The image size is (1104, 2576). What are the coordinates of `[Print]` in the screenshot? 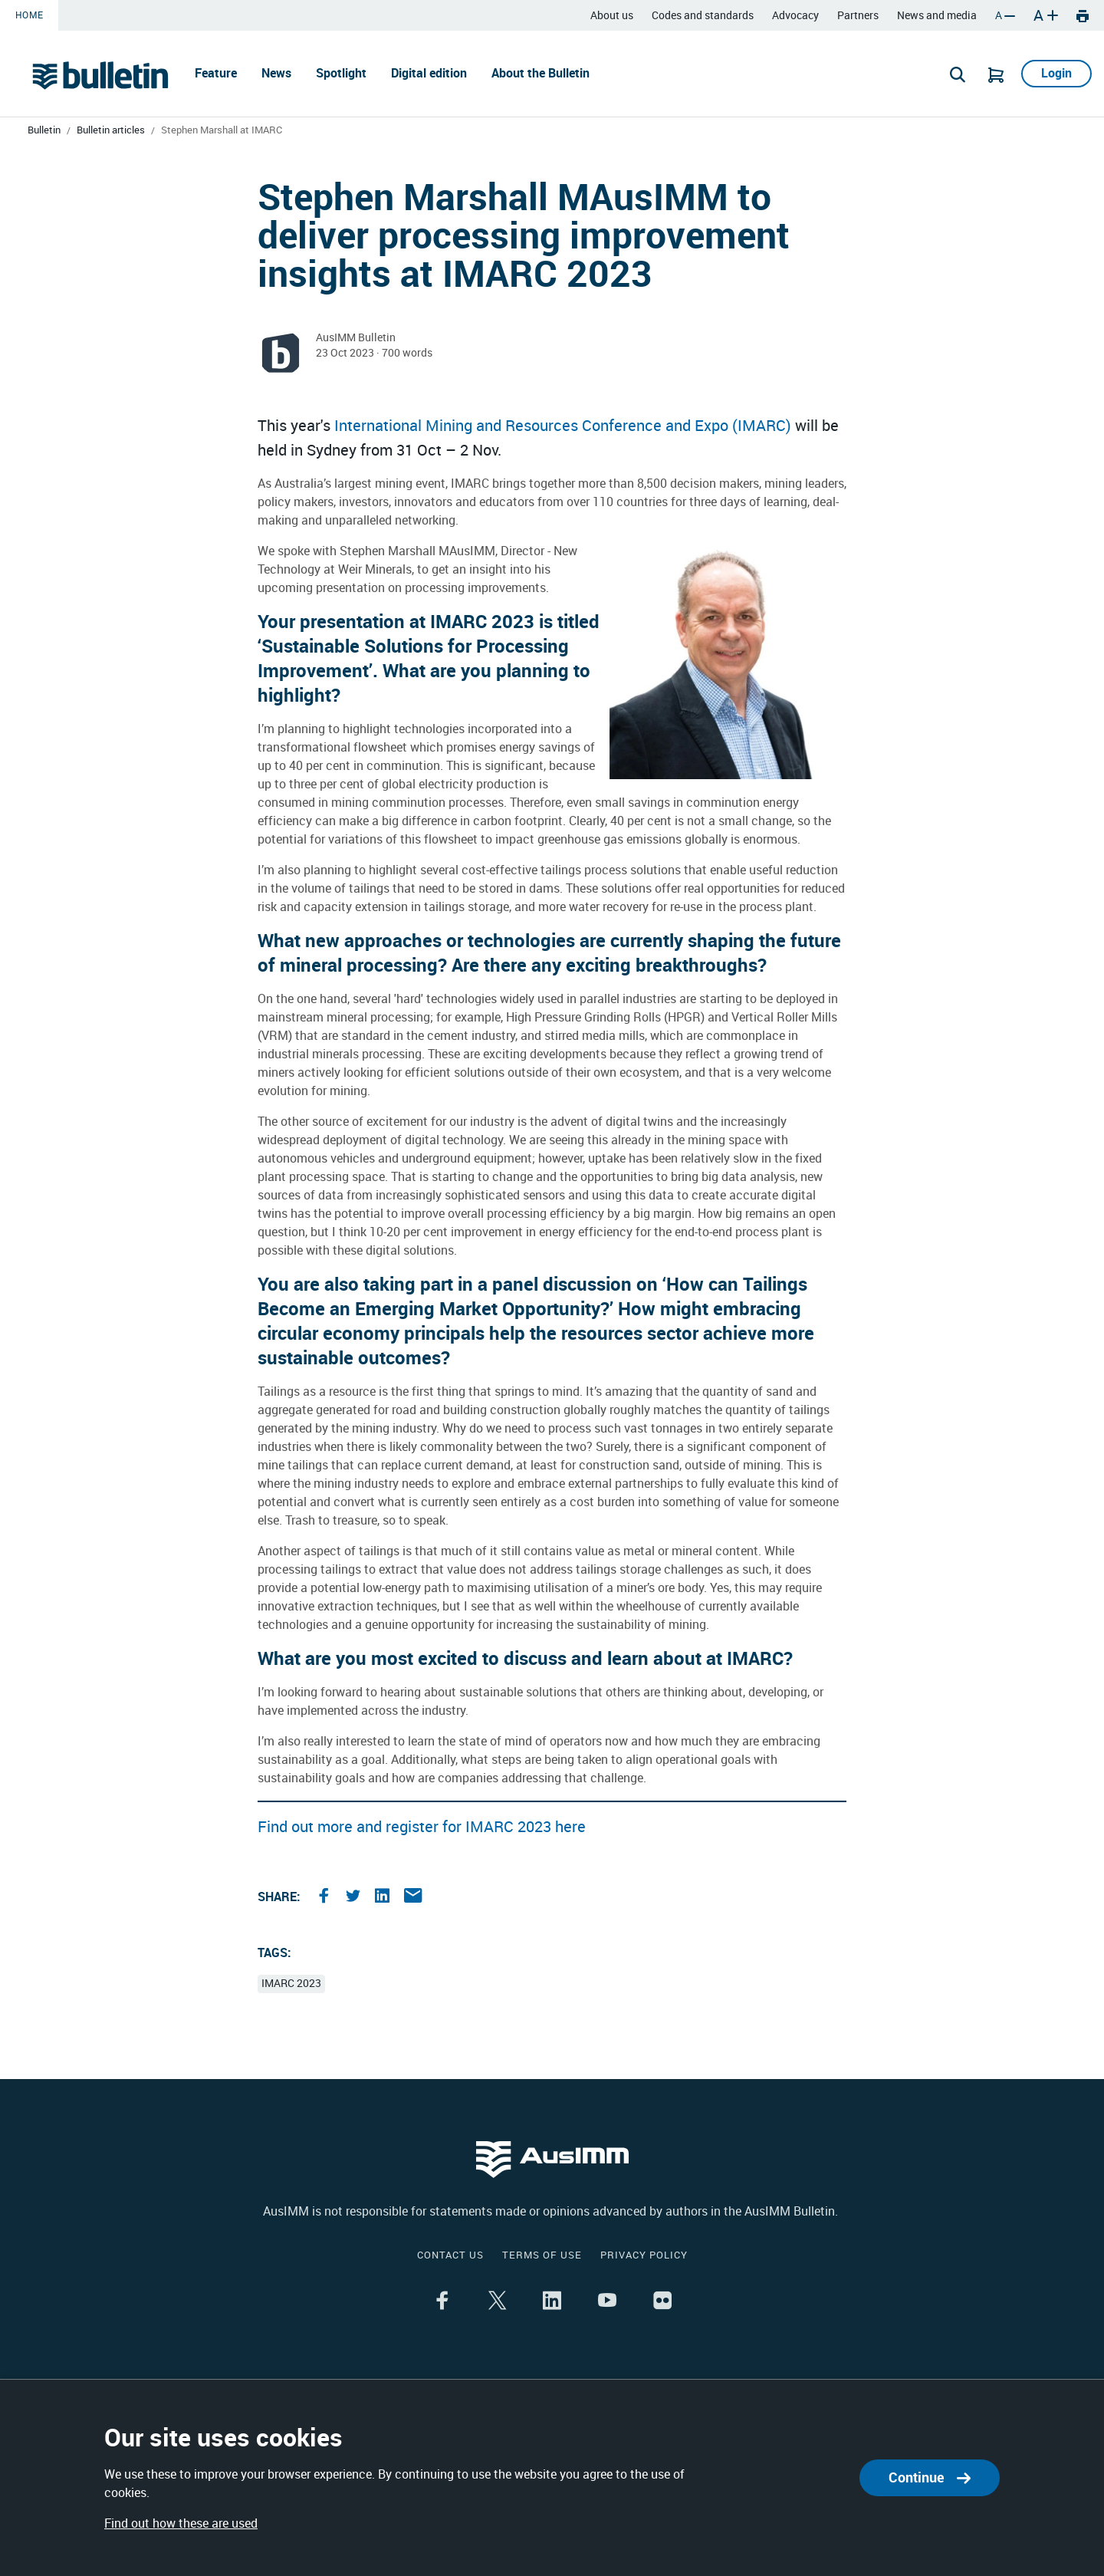 It's located at (1082, 15).